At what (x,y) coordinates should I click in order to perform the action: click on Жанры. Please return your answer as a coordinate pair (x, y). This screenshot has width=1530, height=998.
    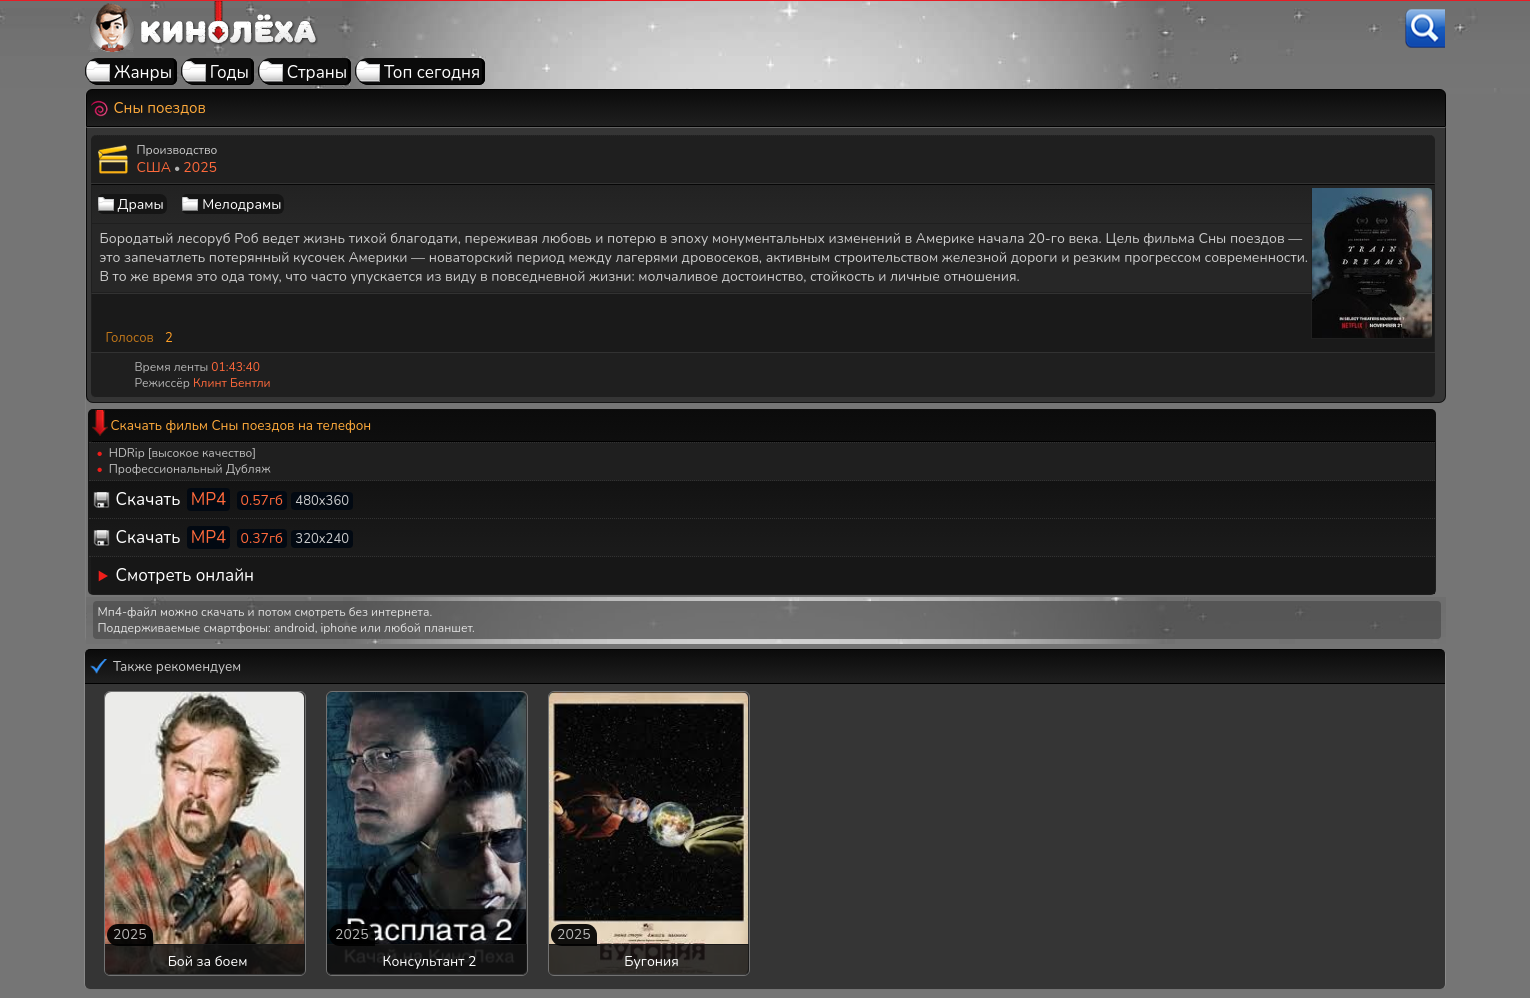
    Looking at the image, I should click on (143, 72).